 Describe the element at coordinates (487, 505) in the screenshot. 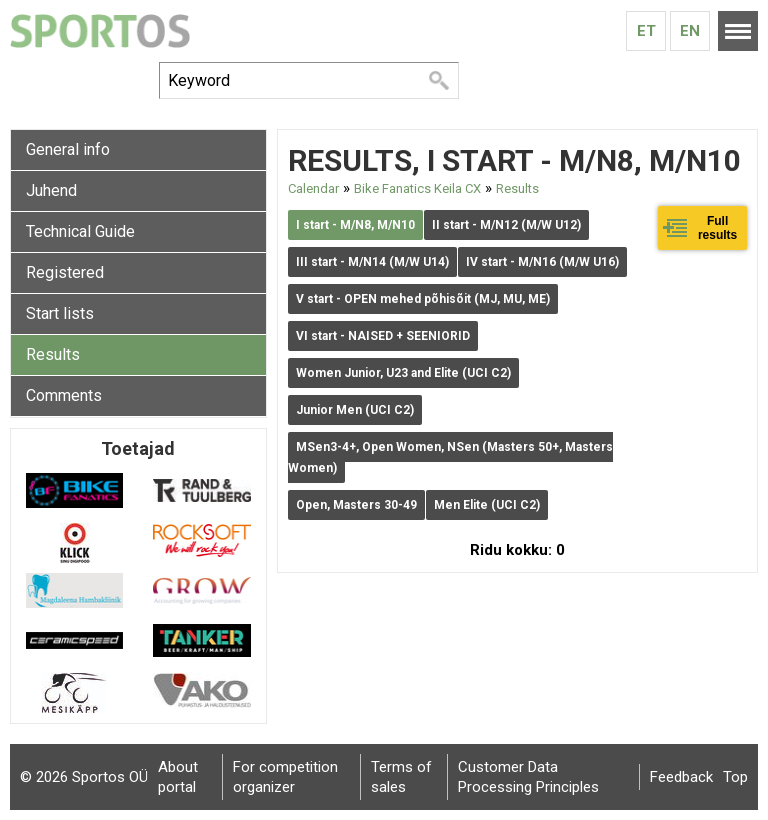

I see `Men Elite (UCI C2)` at that location.